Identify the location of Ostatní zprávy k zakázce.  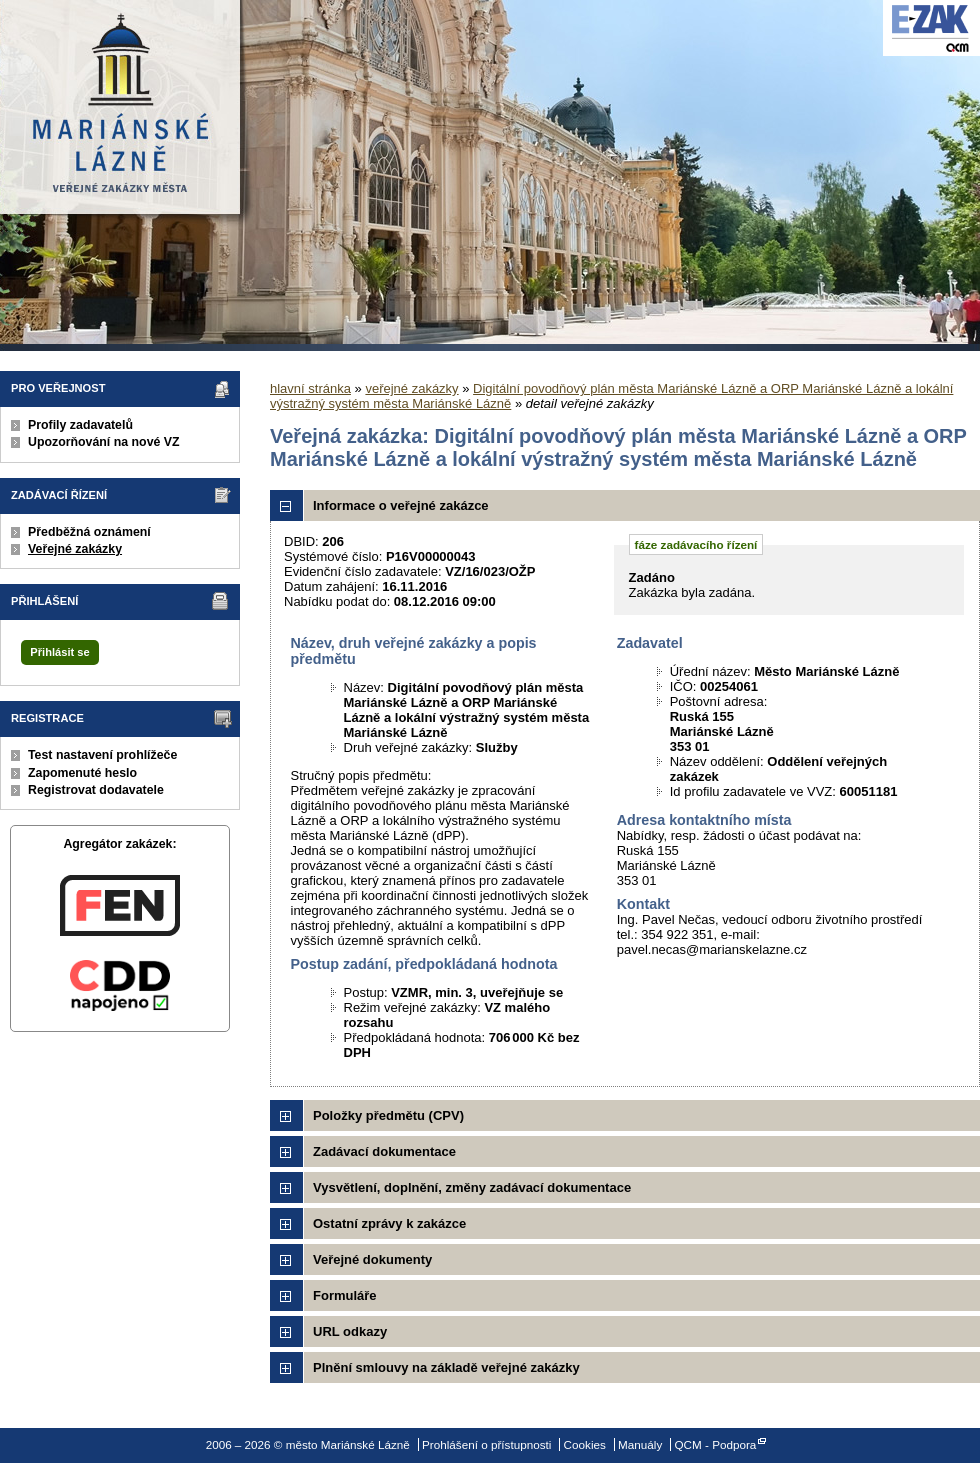
(389, 1223).